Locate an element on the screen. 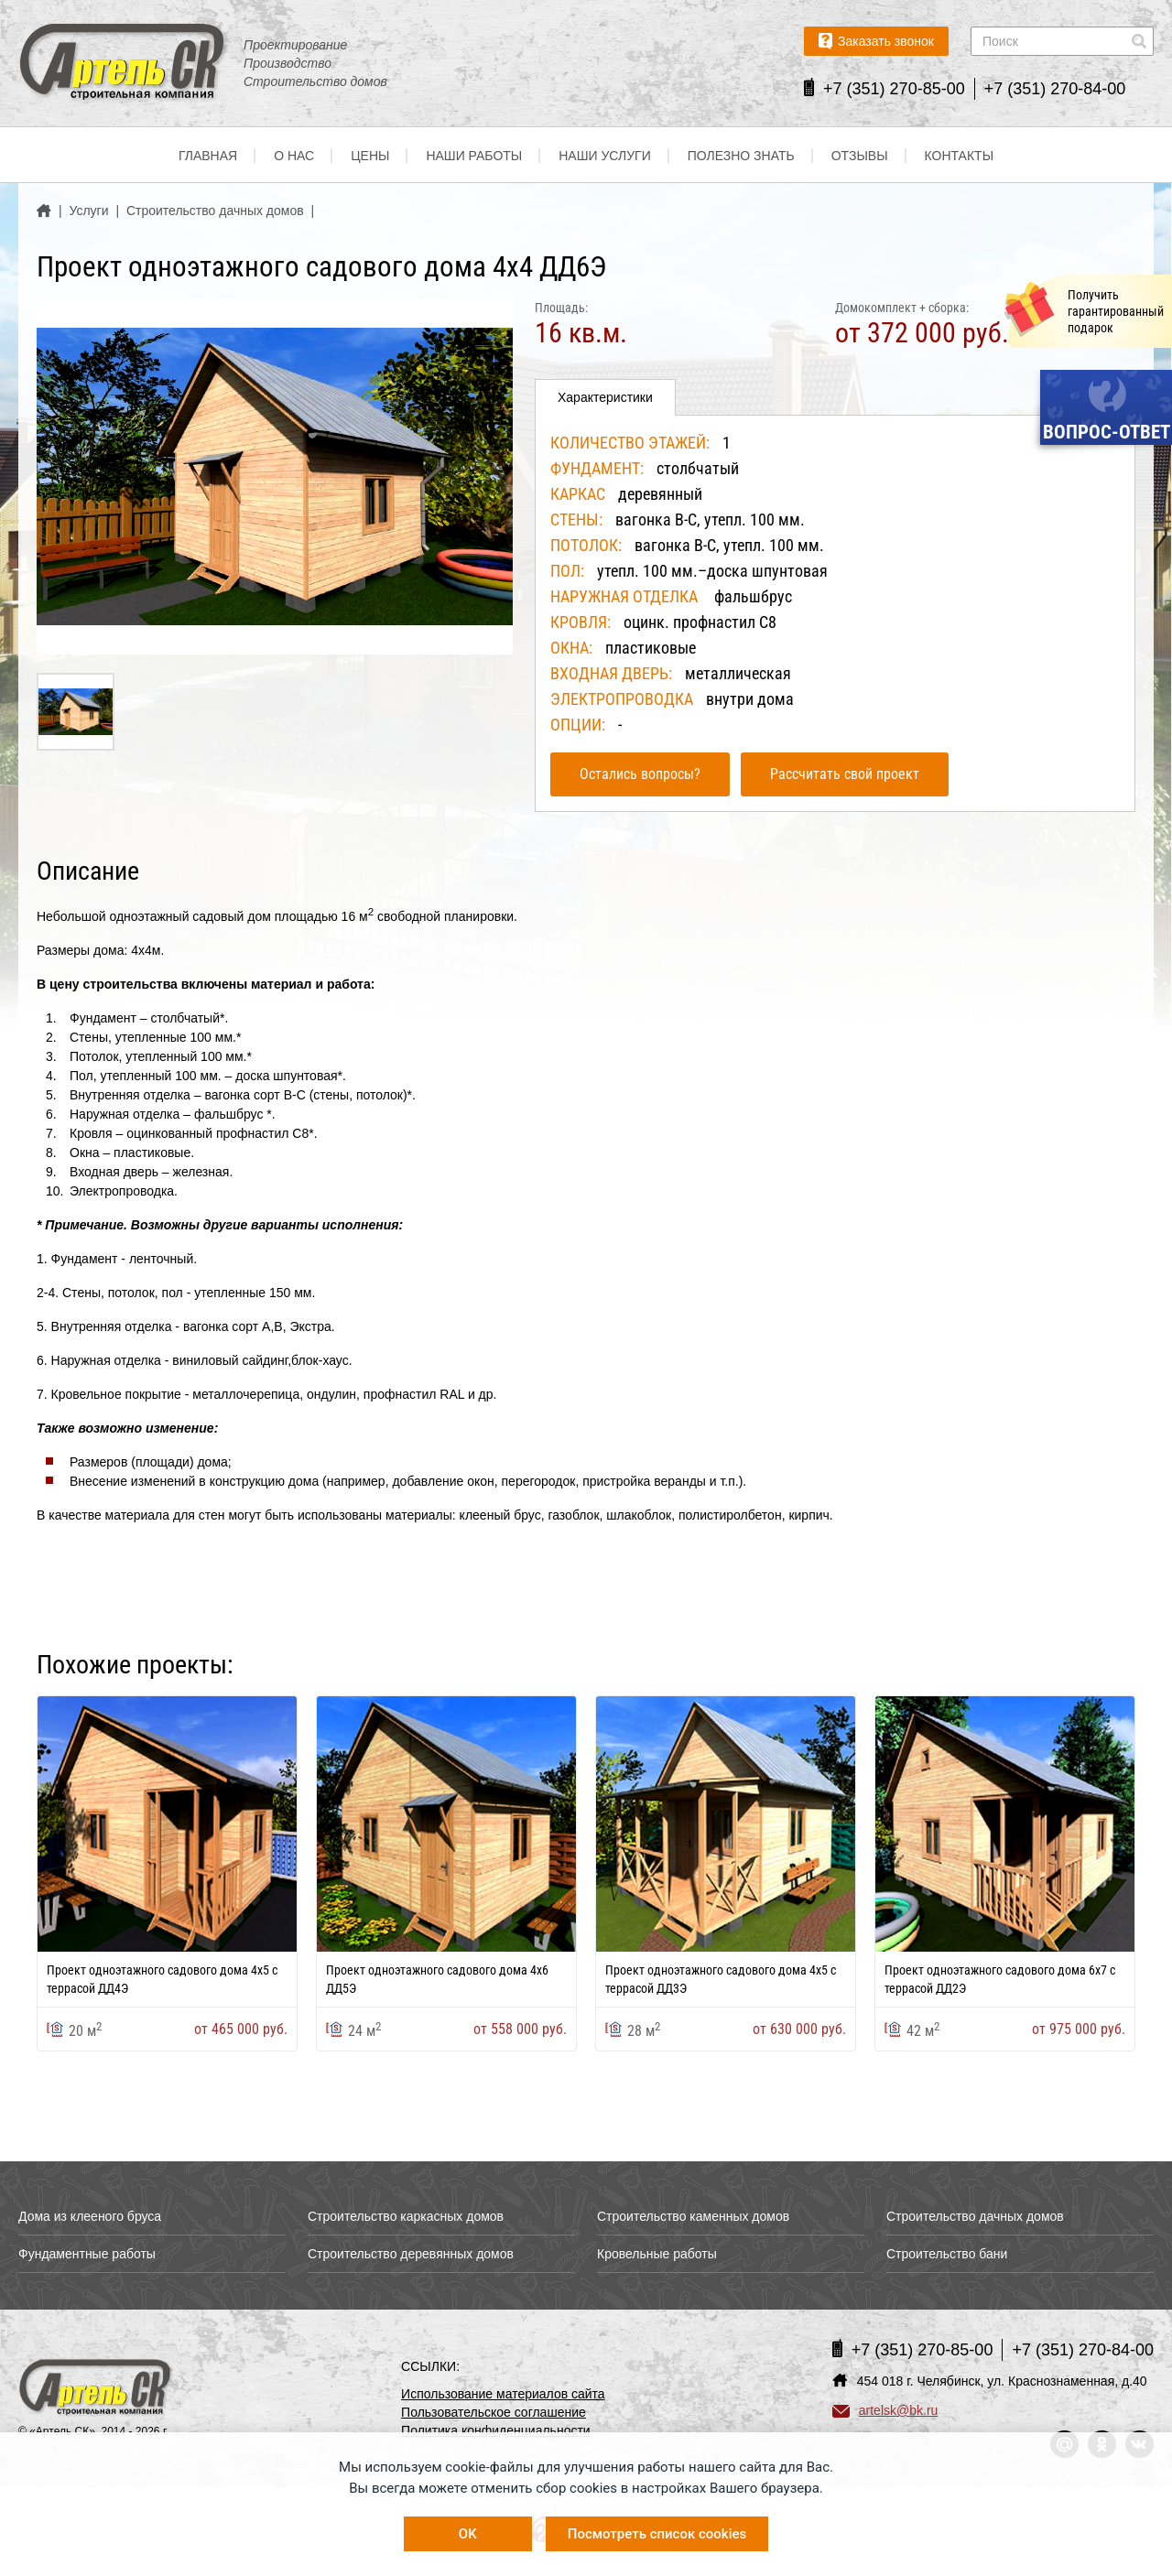 The width and height of the screenshot is (1172, 2576). Отзывы is located at coordinates (859, 155).